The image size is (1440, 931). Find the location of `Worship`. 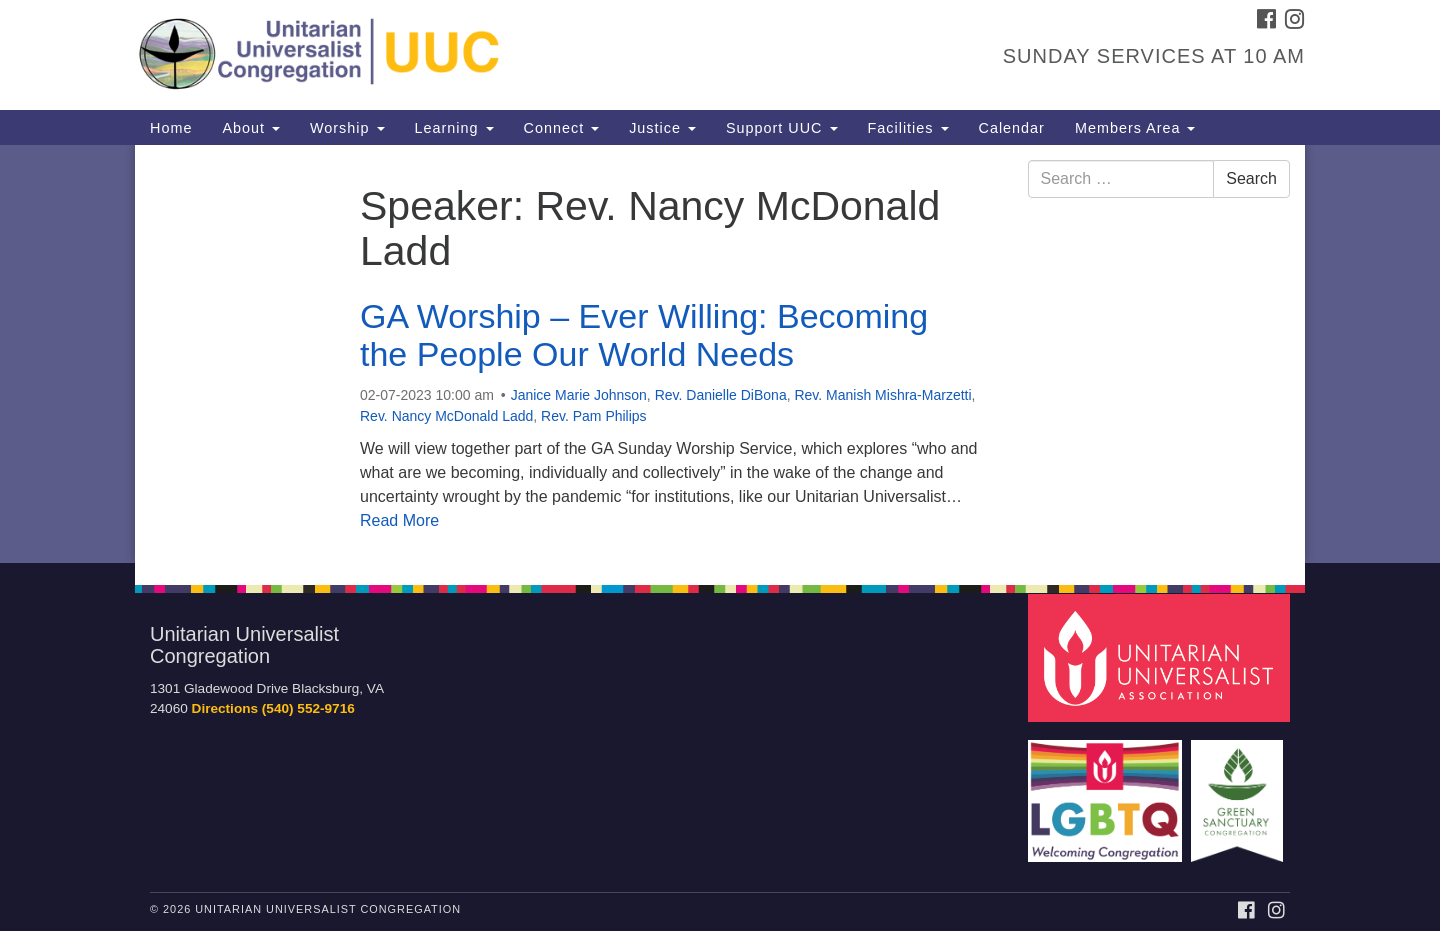

Worship is located at coordinates (347, 128).